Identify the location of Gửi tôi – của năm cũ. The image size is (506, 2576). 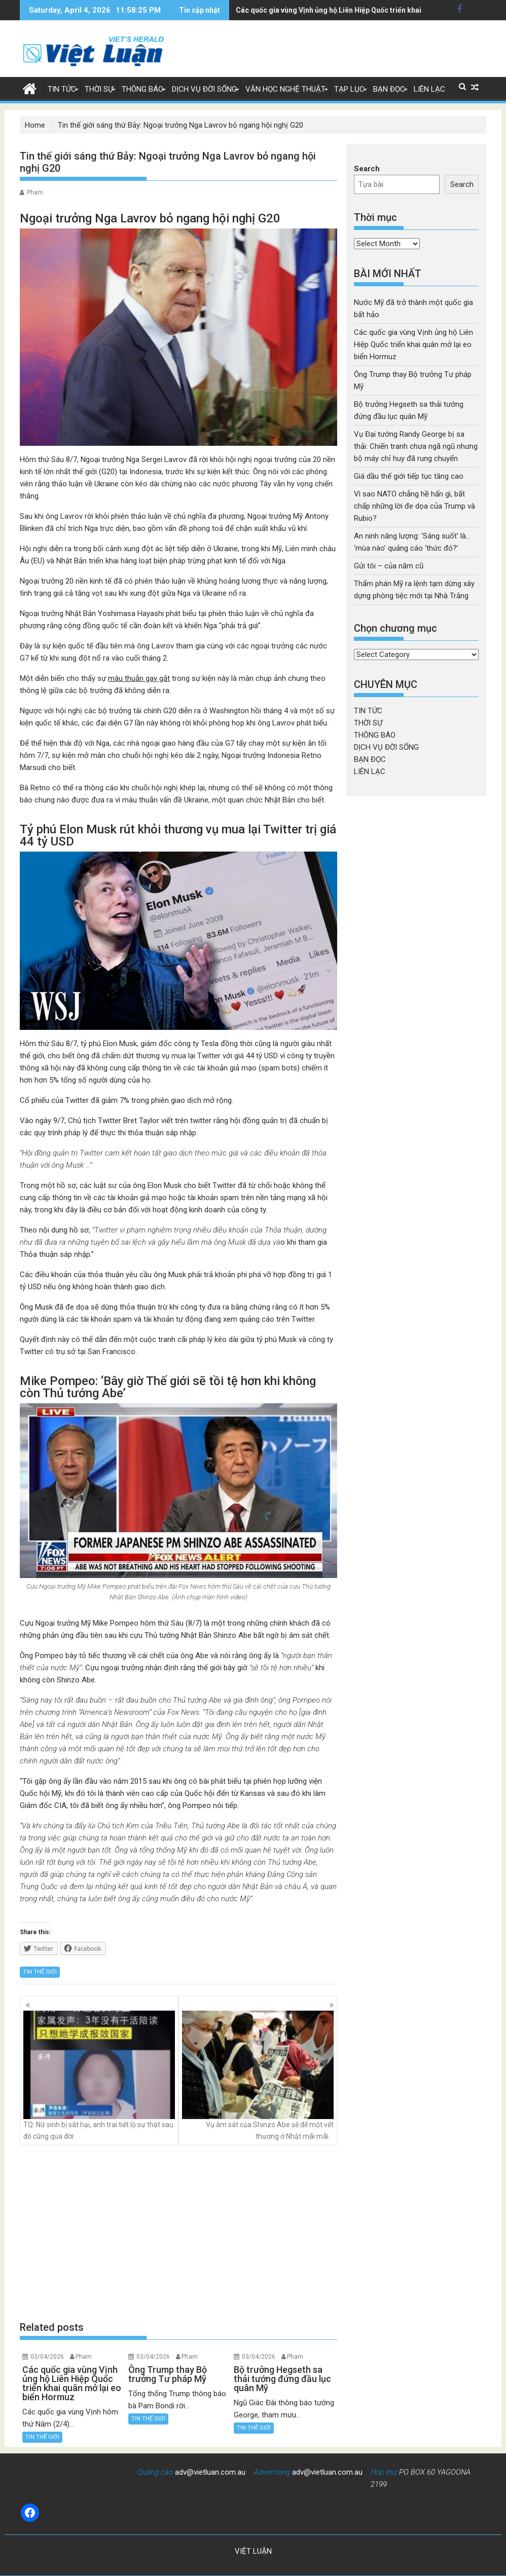
(388, 565).